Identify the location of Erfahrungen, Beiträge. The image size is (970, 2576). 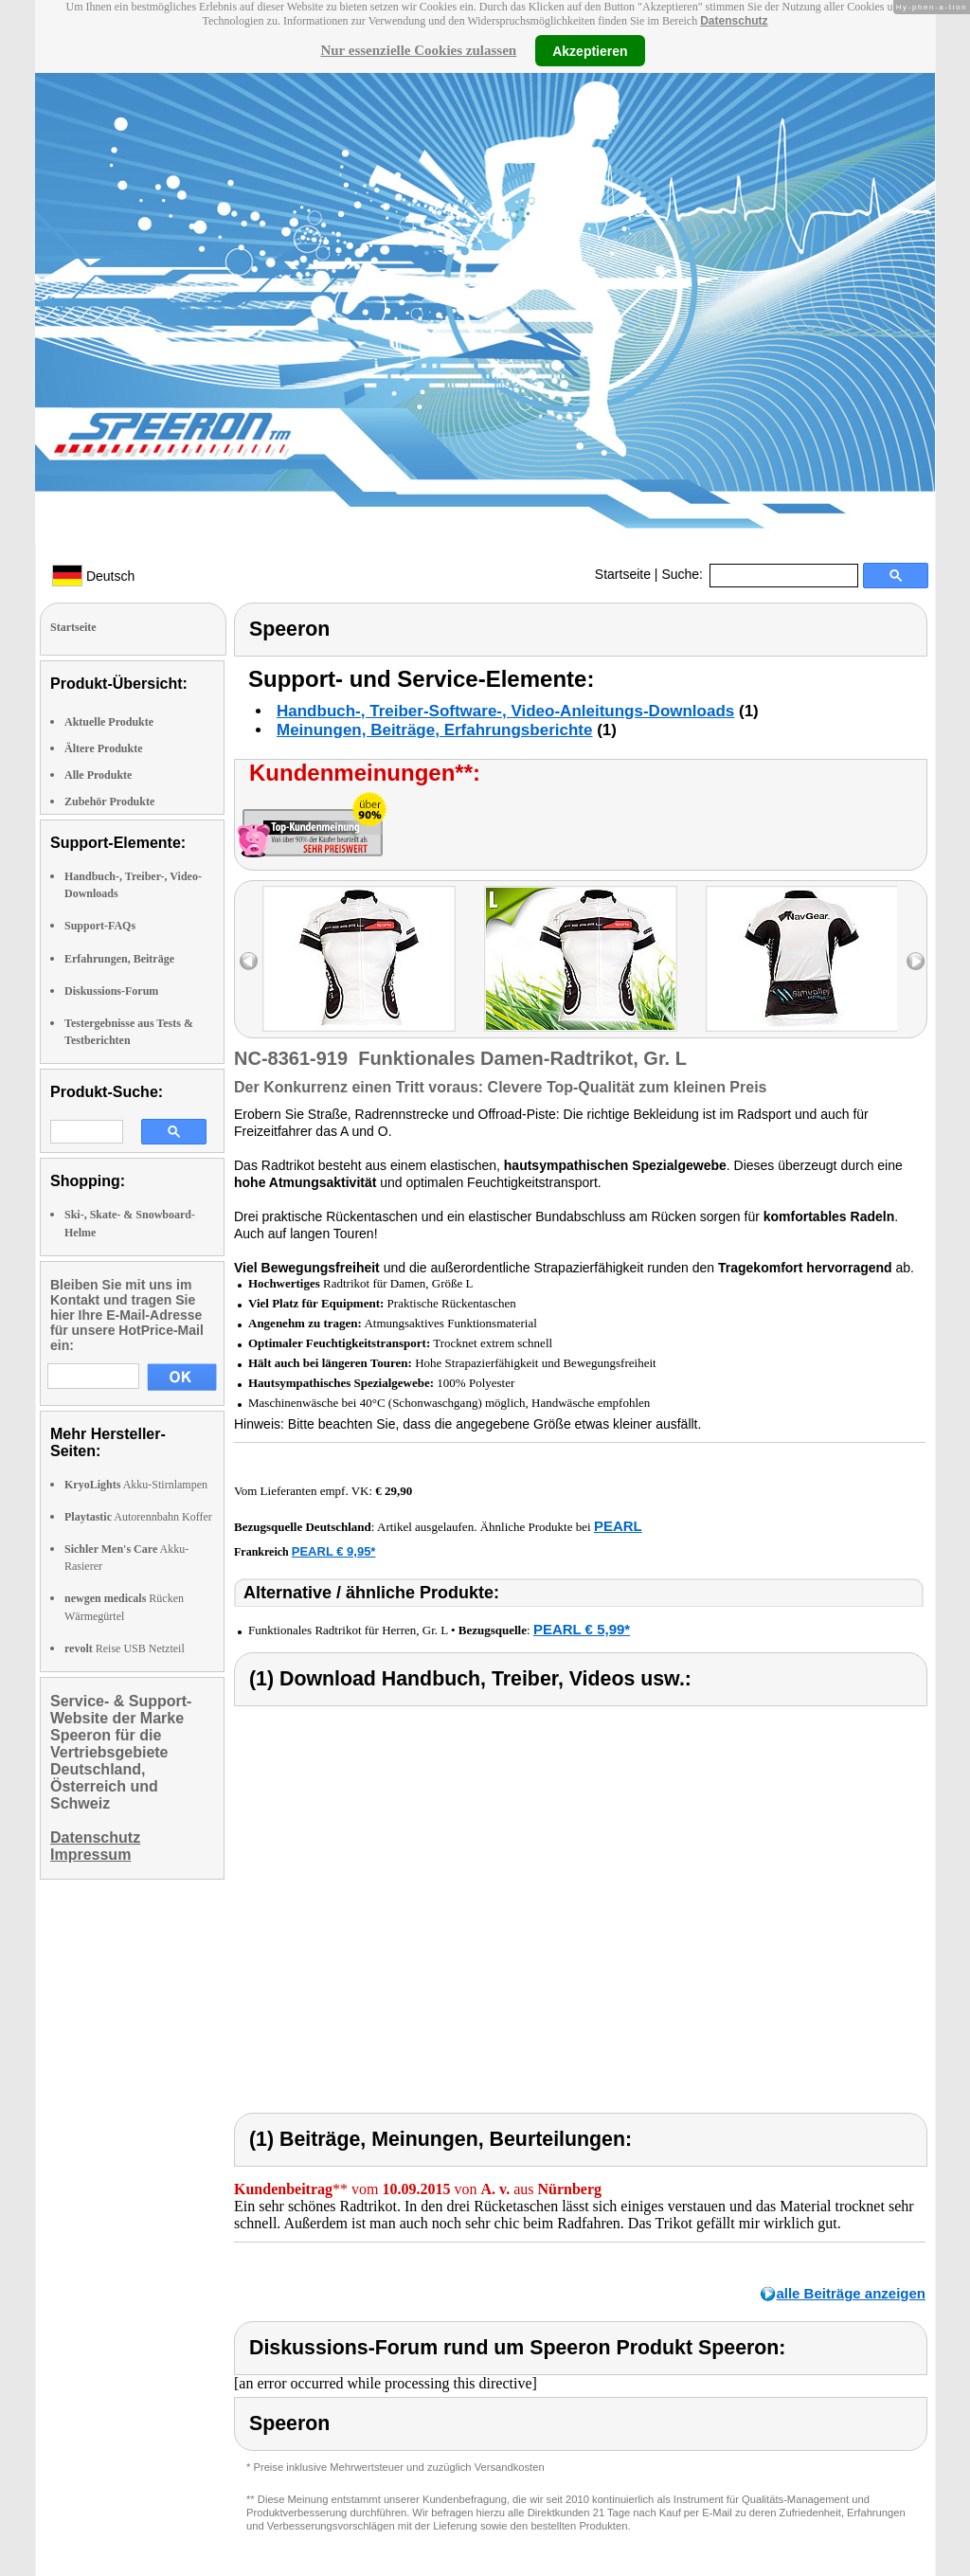
(119, 958).